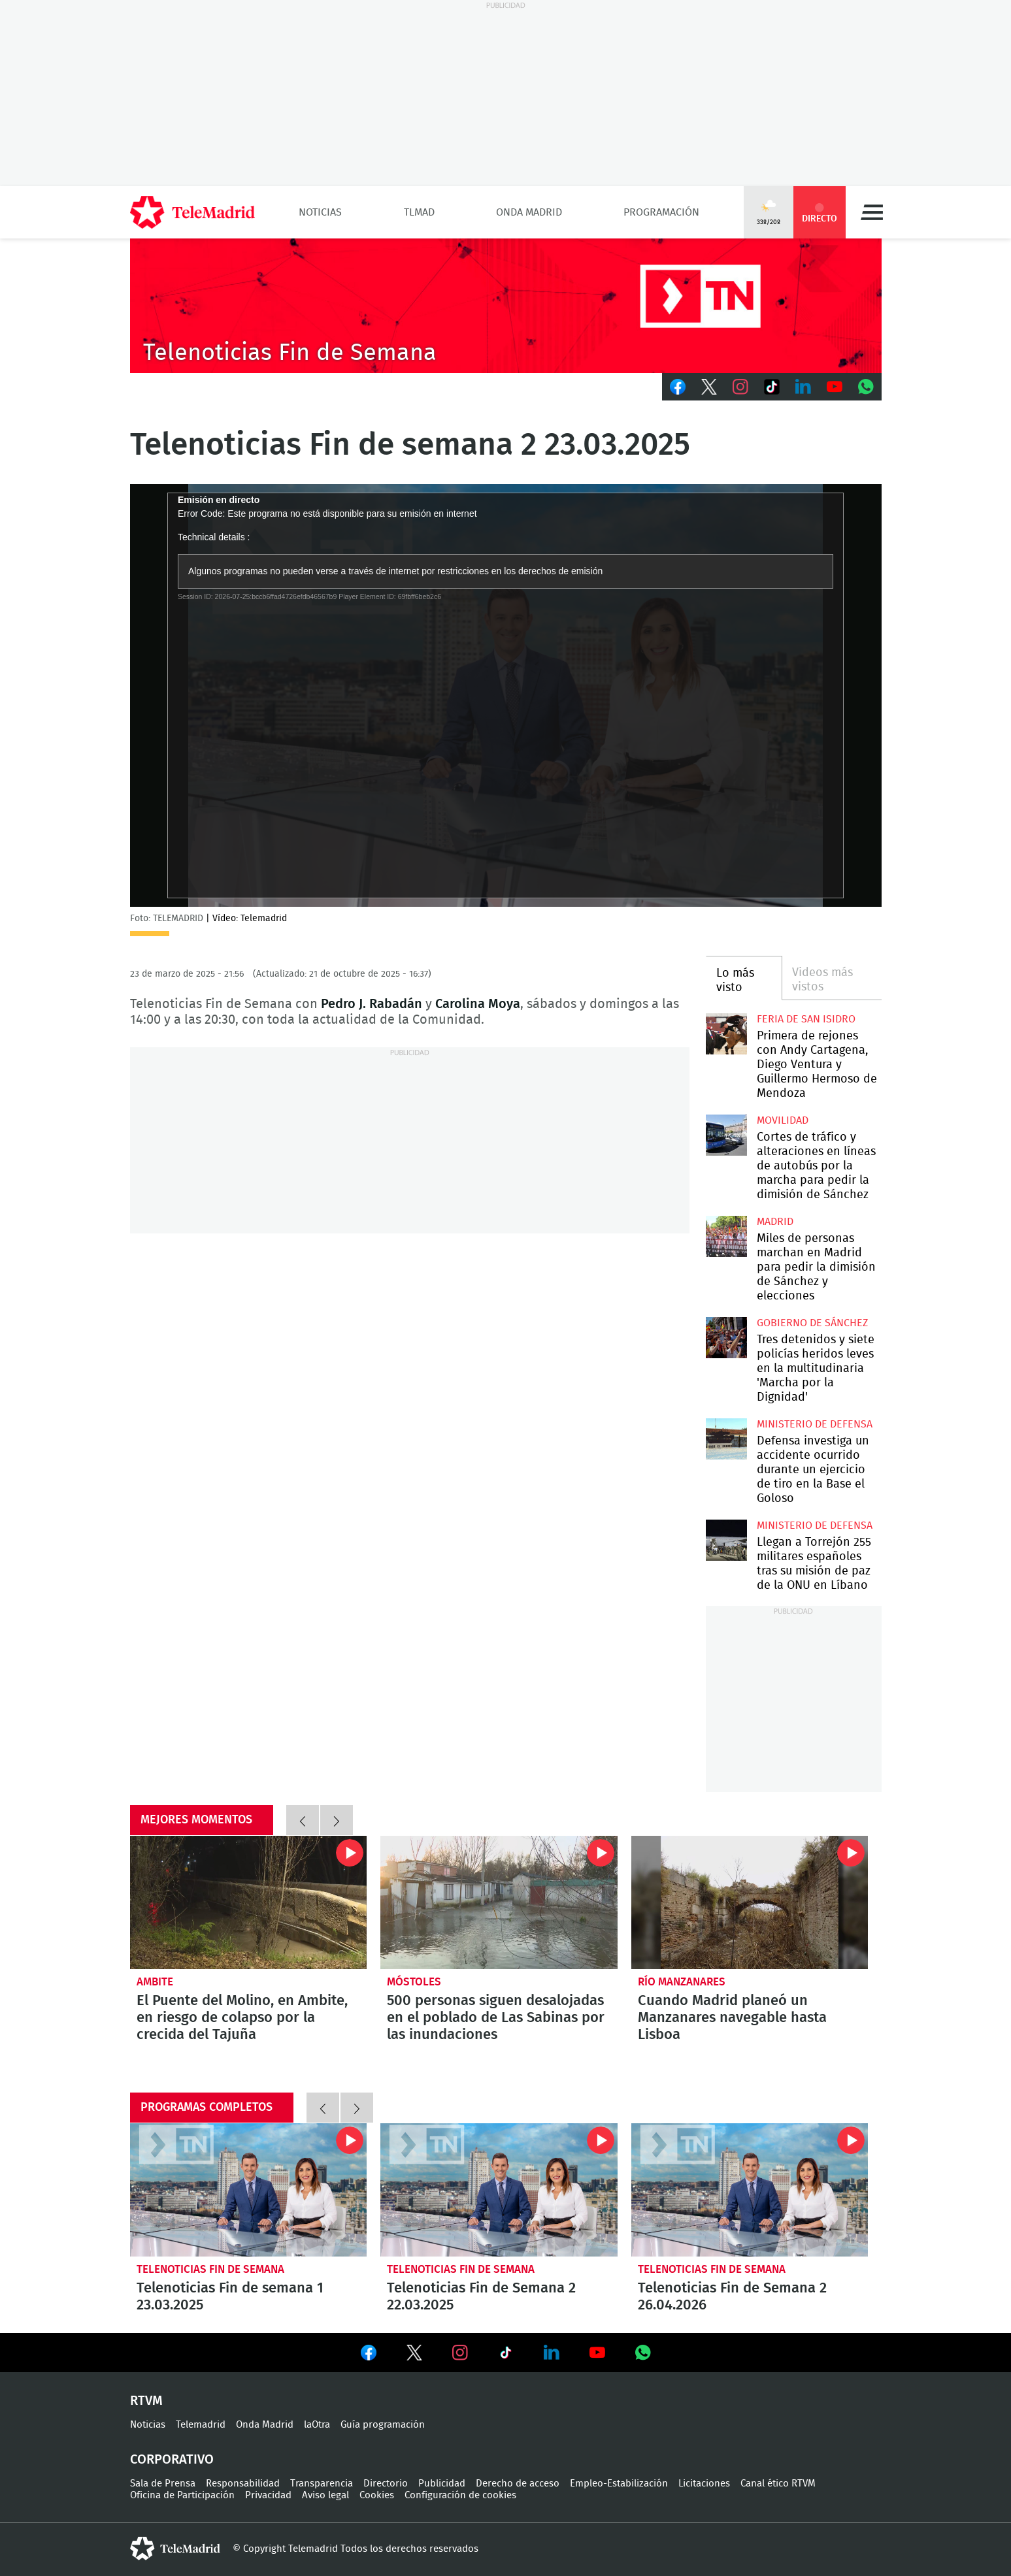  What do you see at coordinates (317, 2425) in the screenshot?
I see `laOtra` at bounding box center [317, 2425].